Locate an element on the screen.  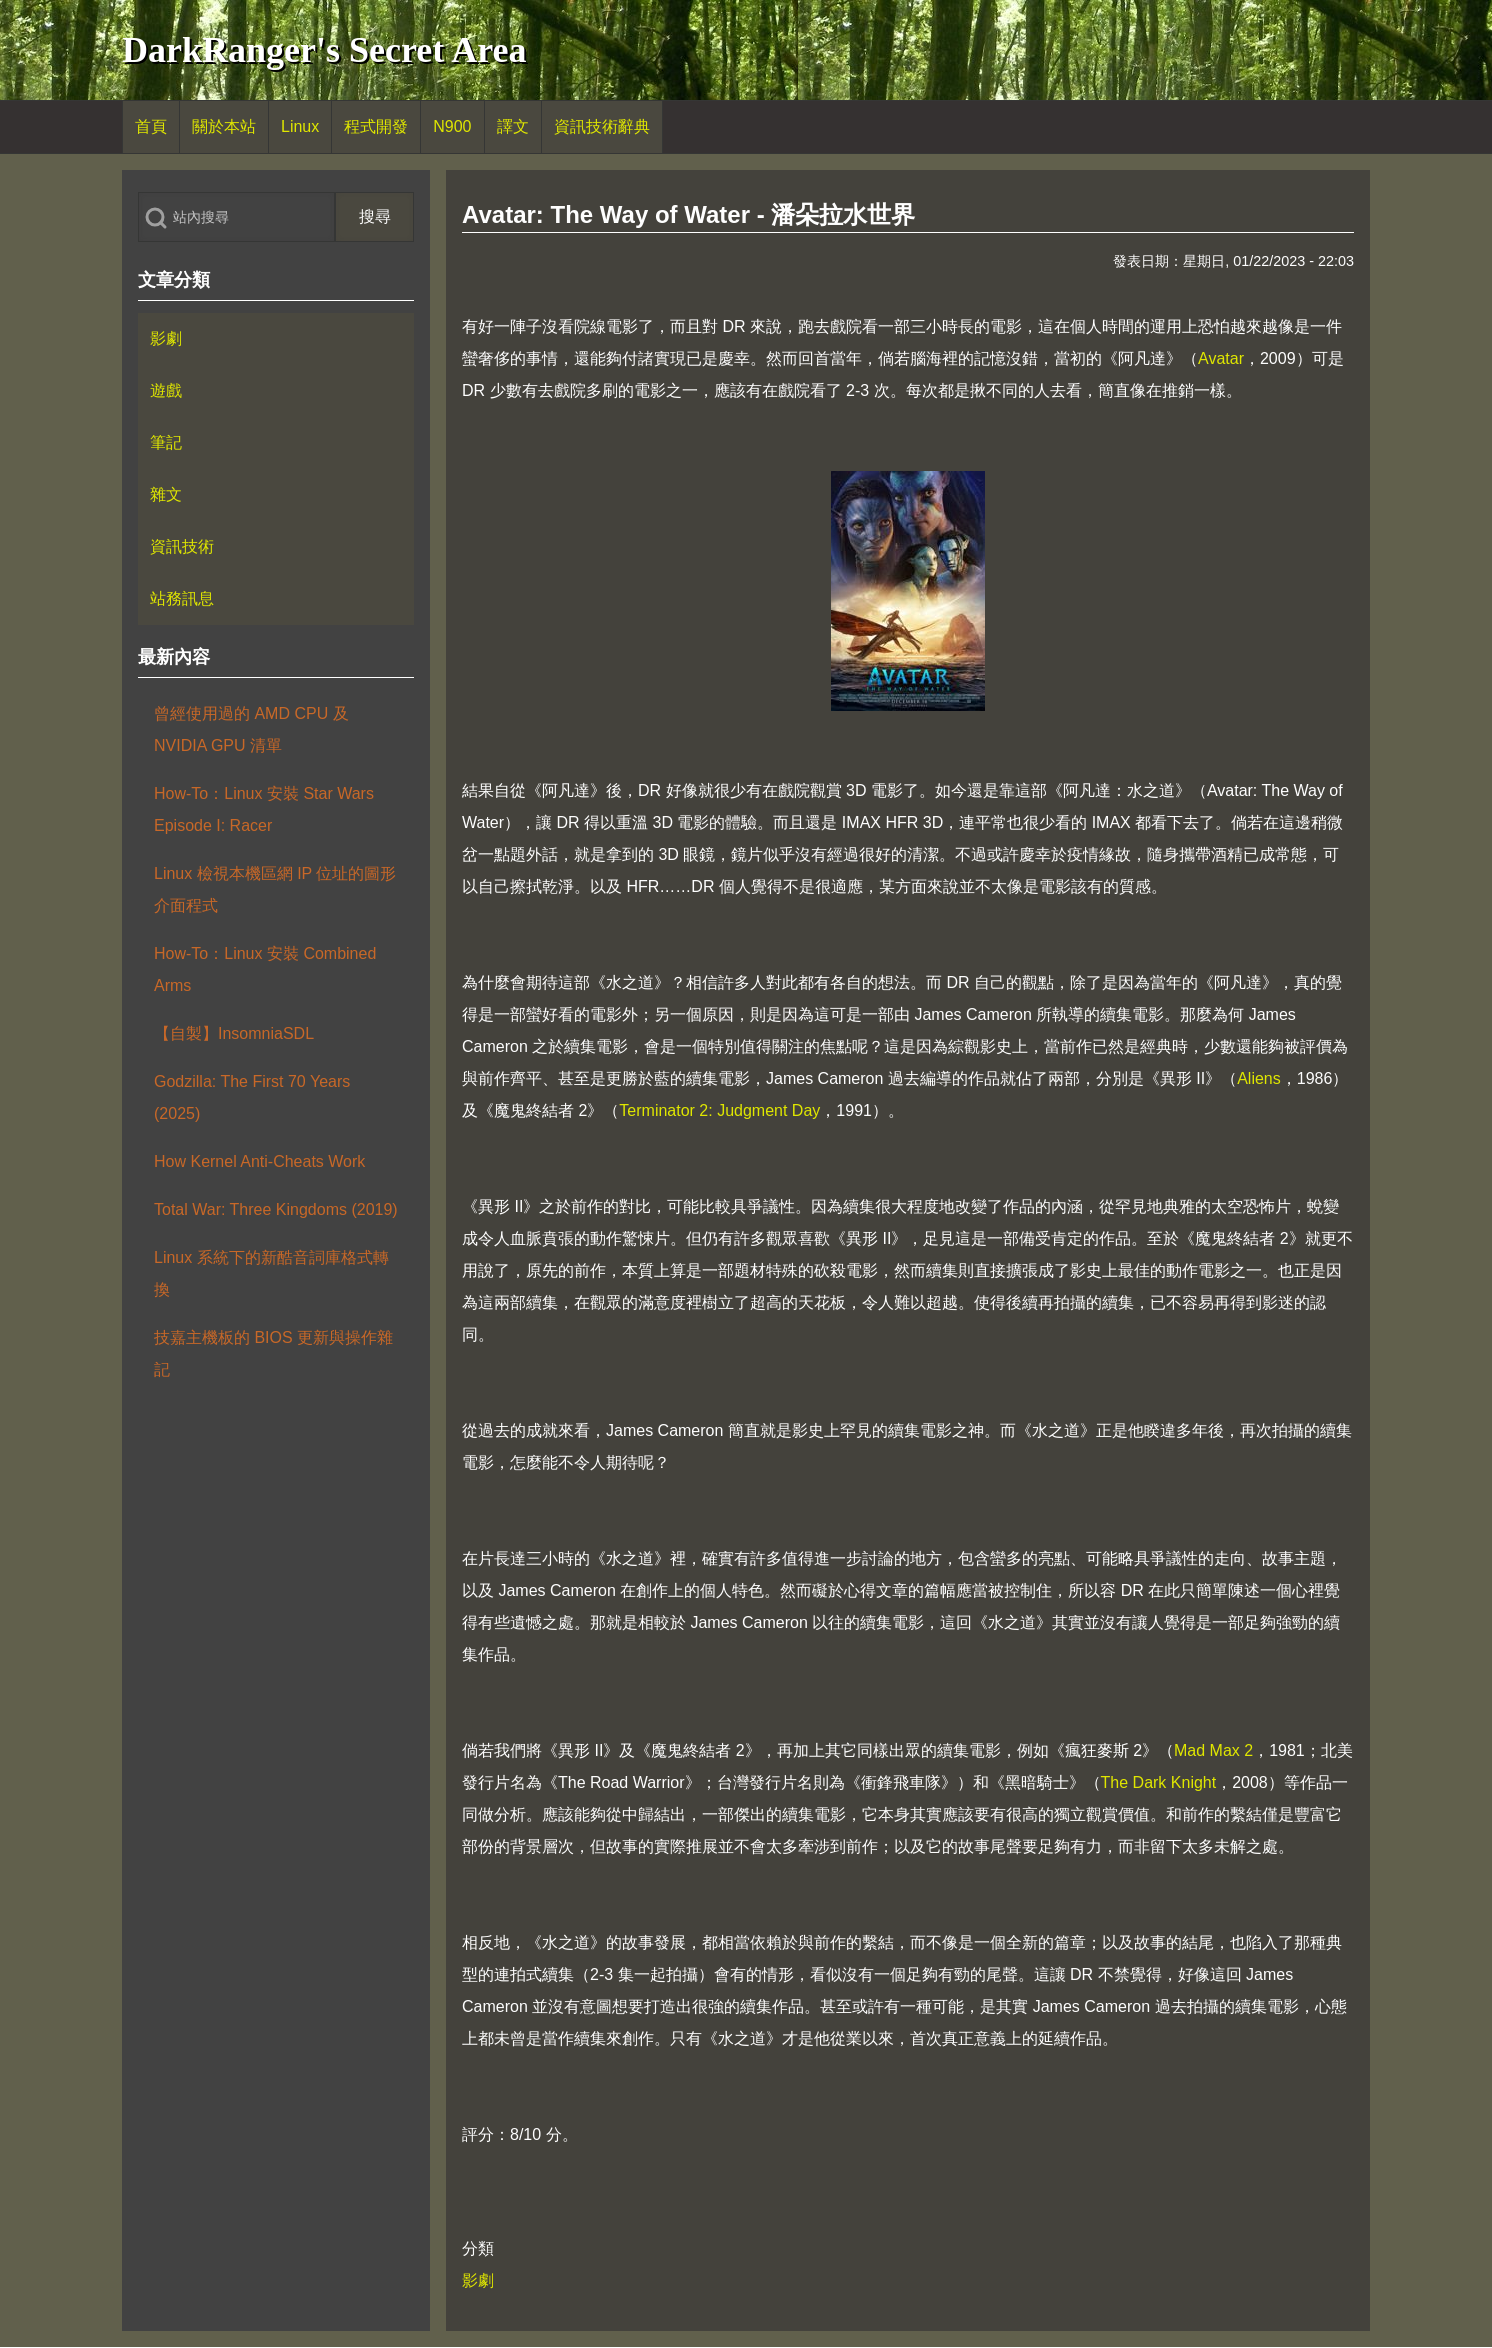
【自製】InsomniaSDL is located at coordinates (234, 1033).